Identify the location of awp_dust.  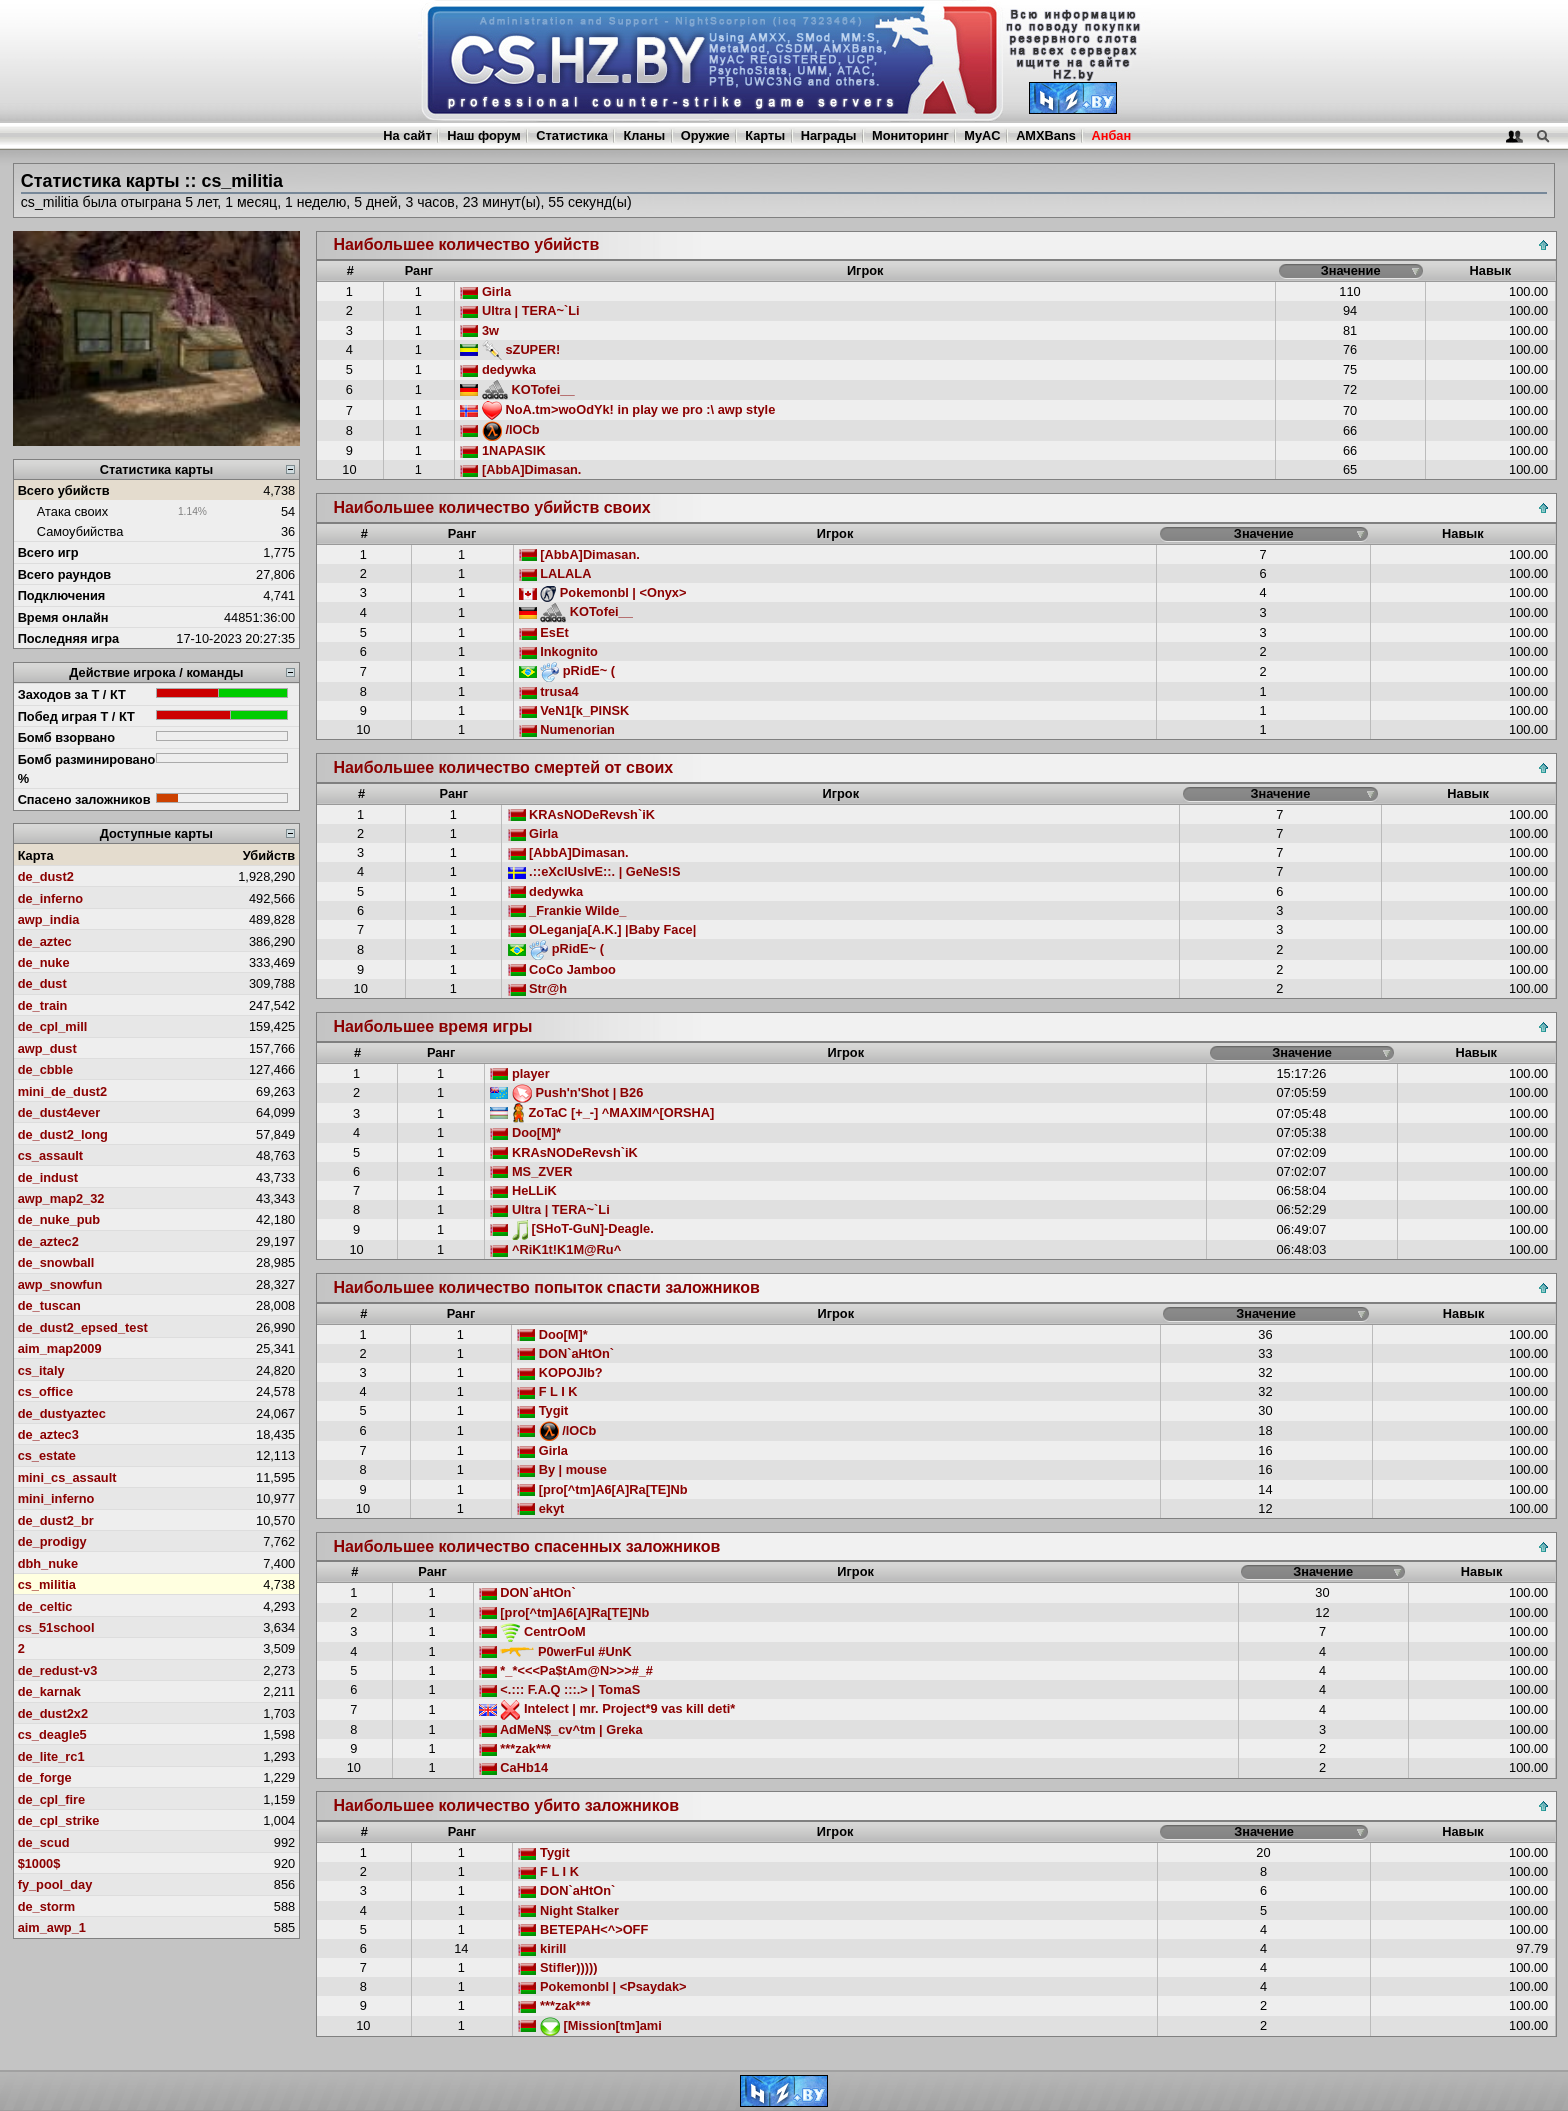
(47, 1048).